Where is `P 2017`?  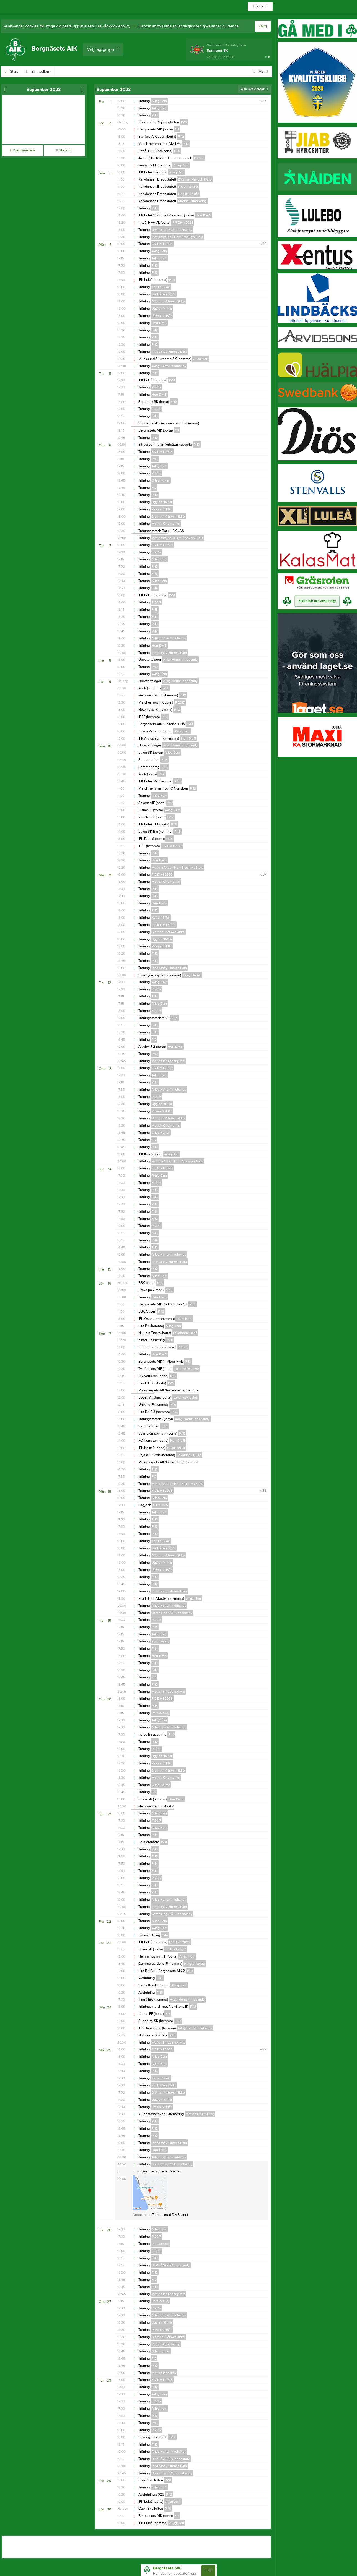
P 2017 is located at coordinates (198, 158).